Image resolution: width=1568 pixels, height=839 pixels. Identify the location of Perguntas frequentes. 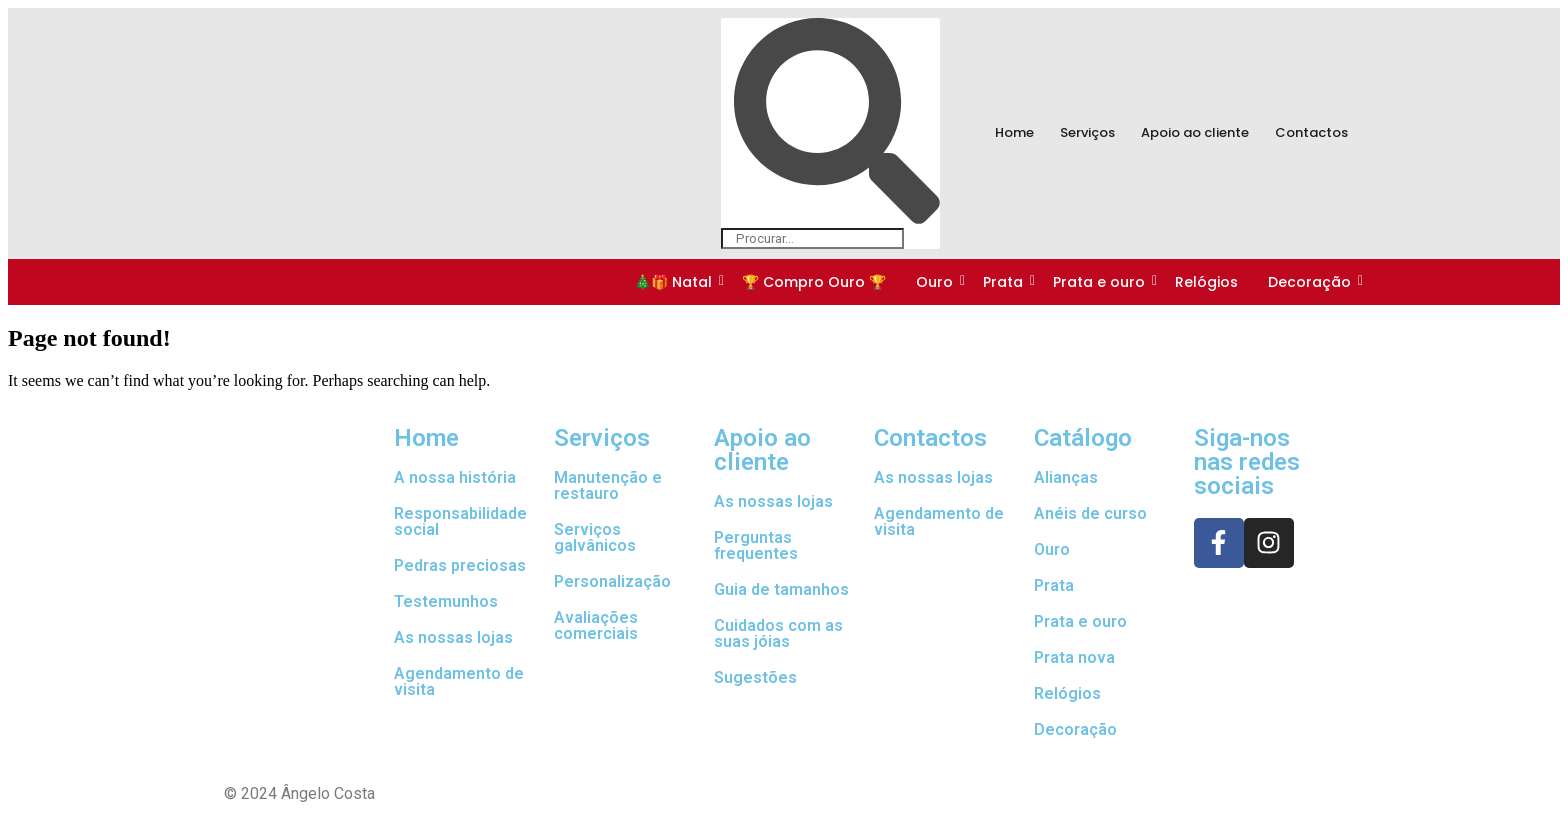
(756, 545).